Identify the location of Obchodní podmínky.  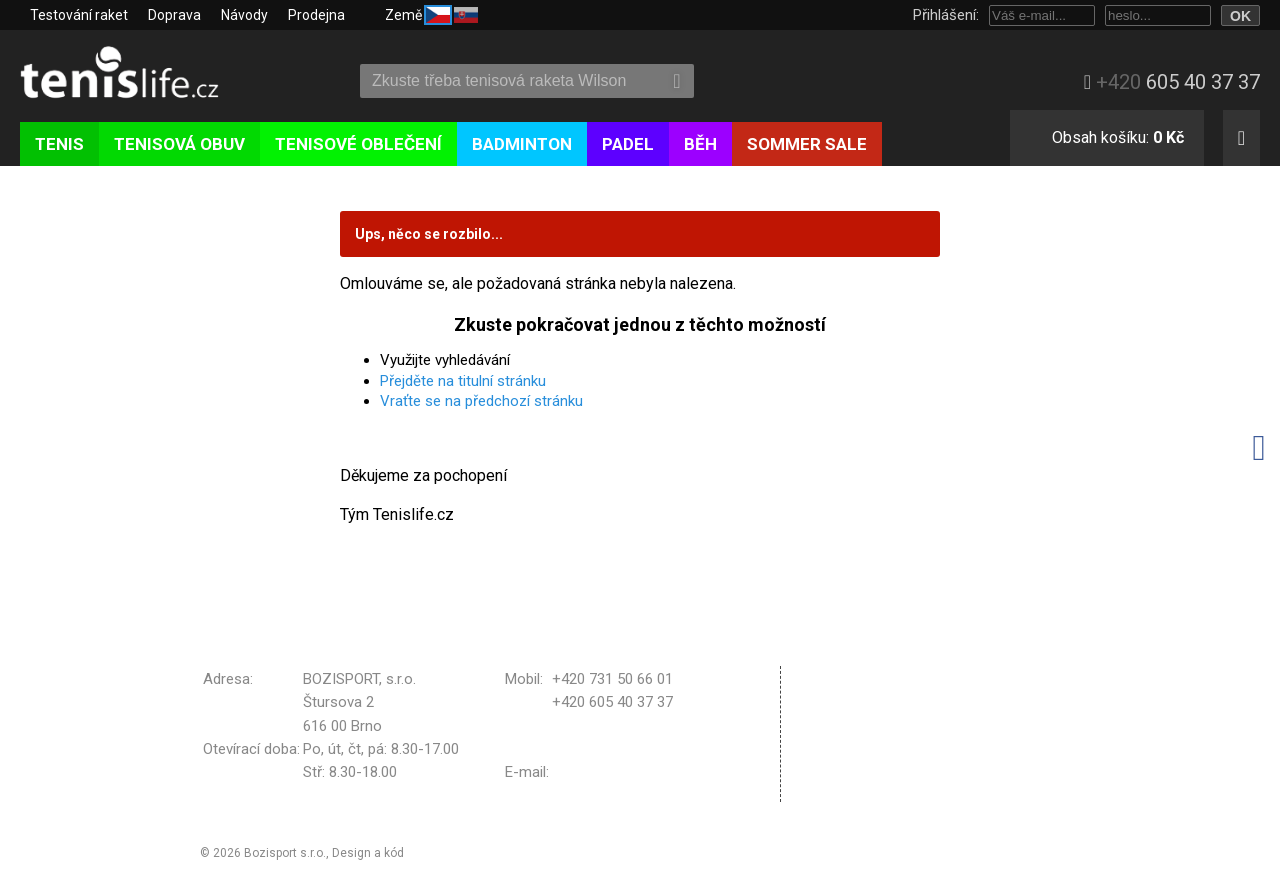
(875, 678).